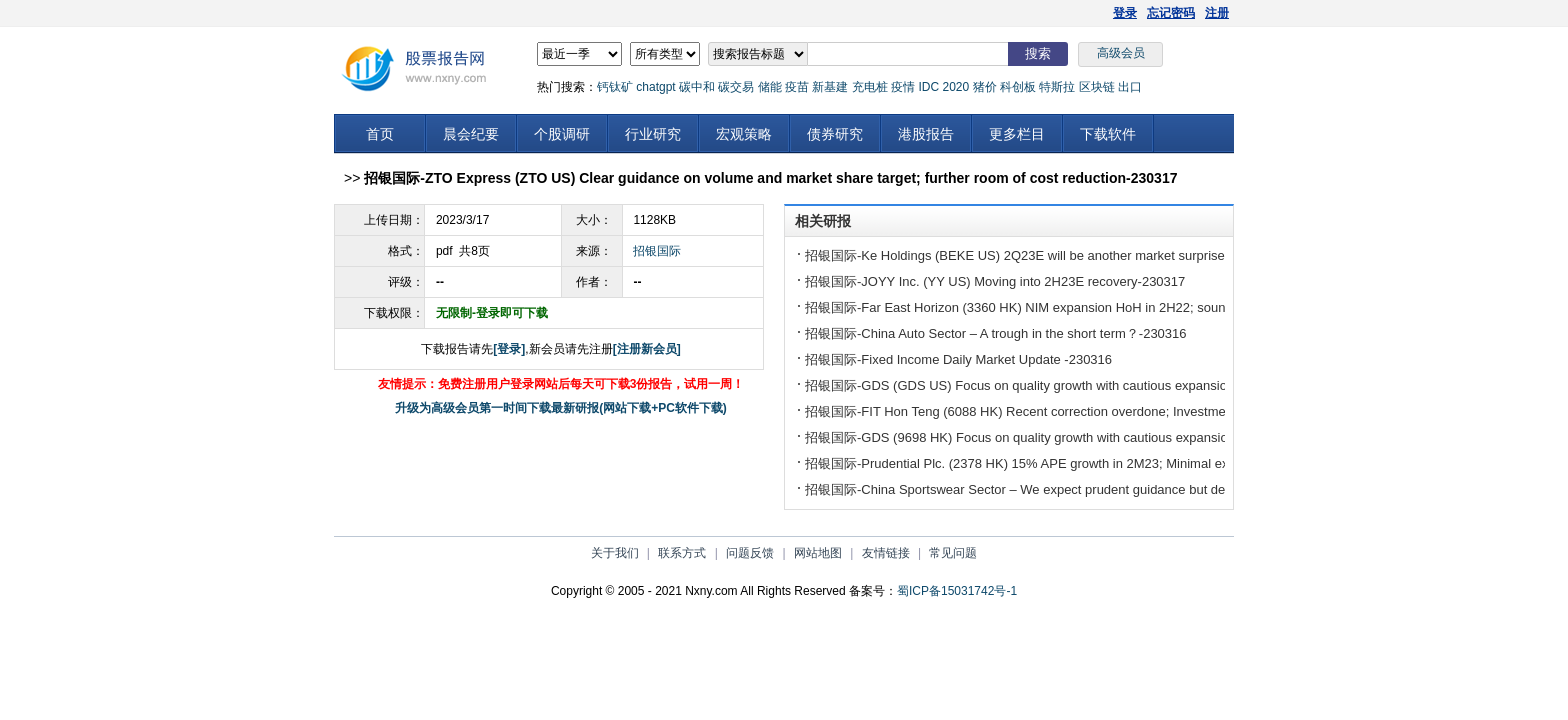 The height and width of the screenshot is (720, 1568). I want to click on 下载软件, so click(1108, 134).